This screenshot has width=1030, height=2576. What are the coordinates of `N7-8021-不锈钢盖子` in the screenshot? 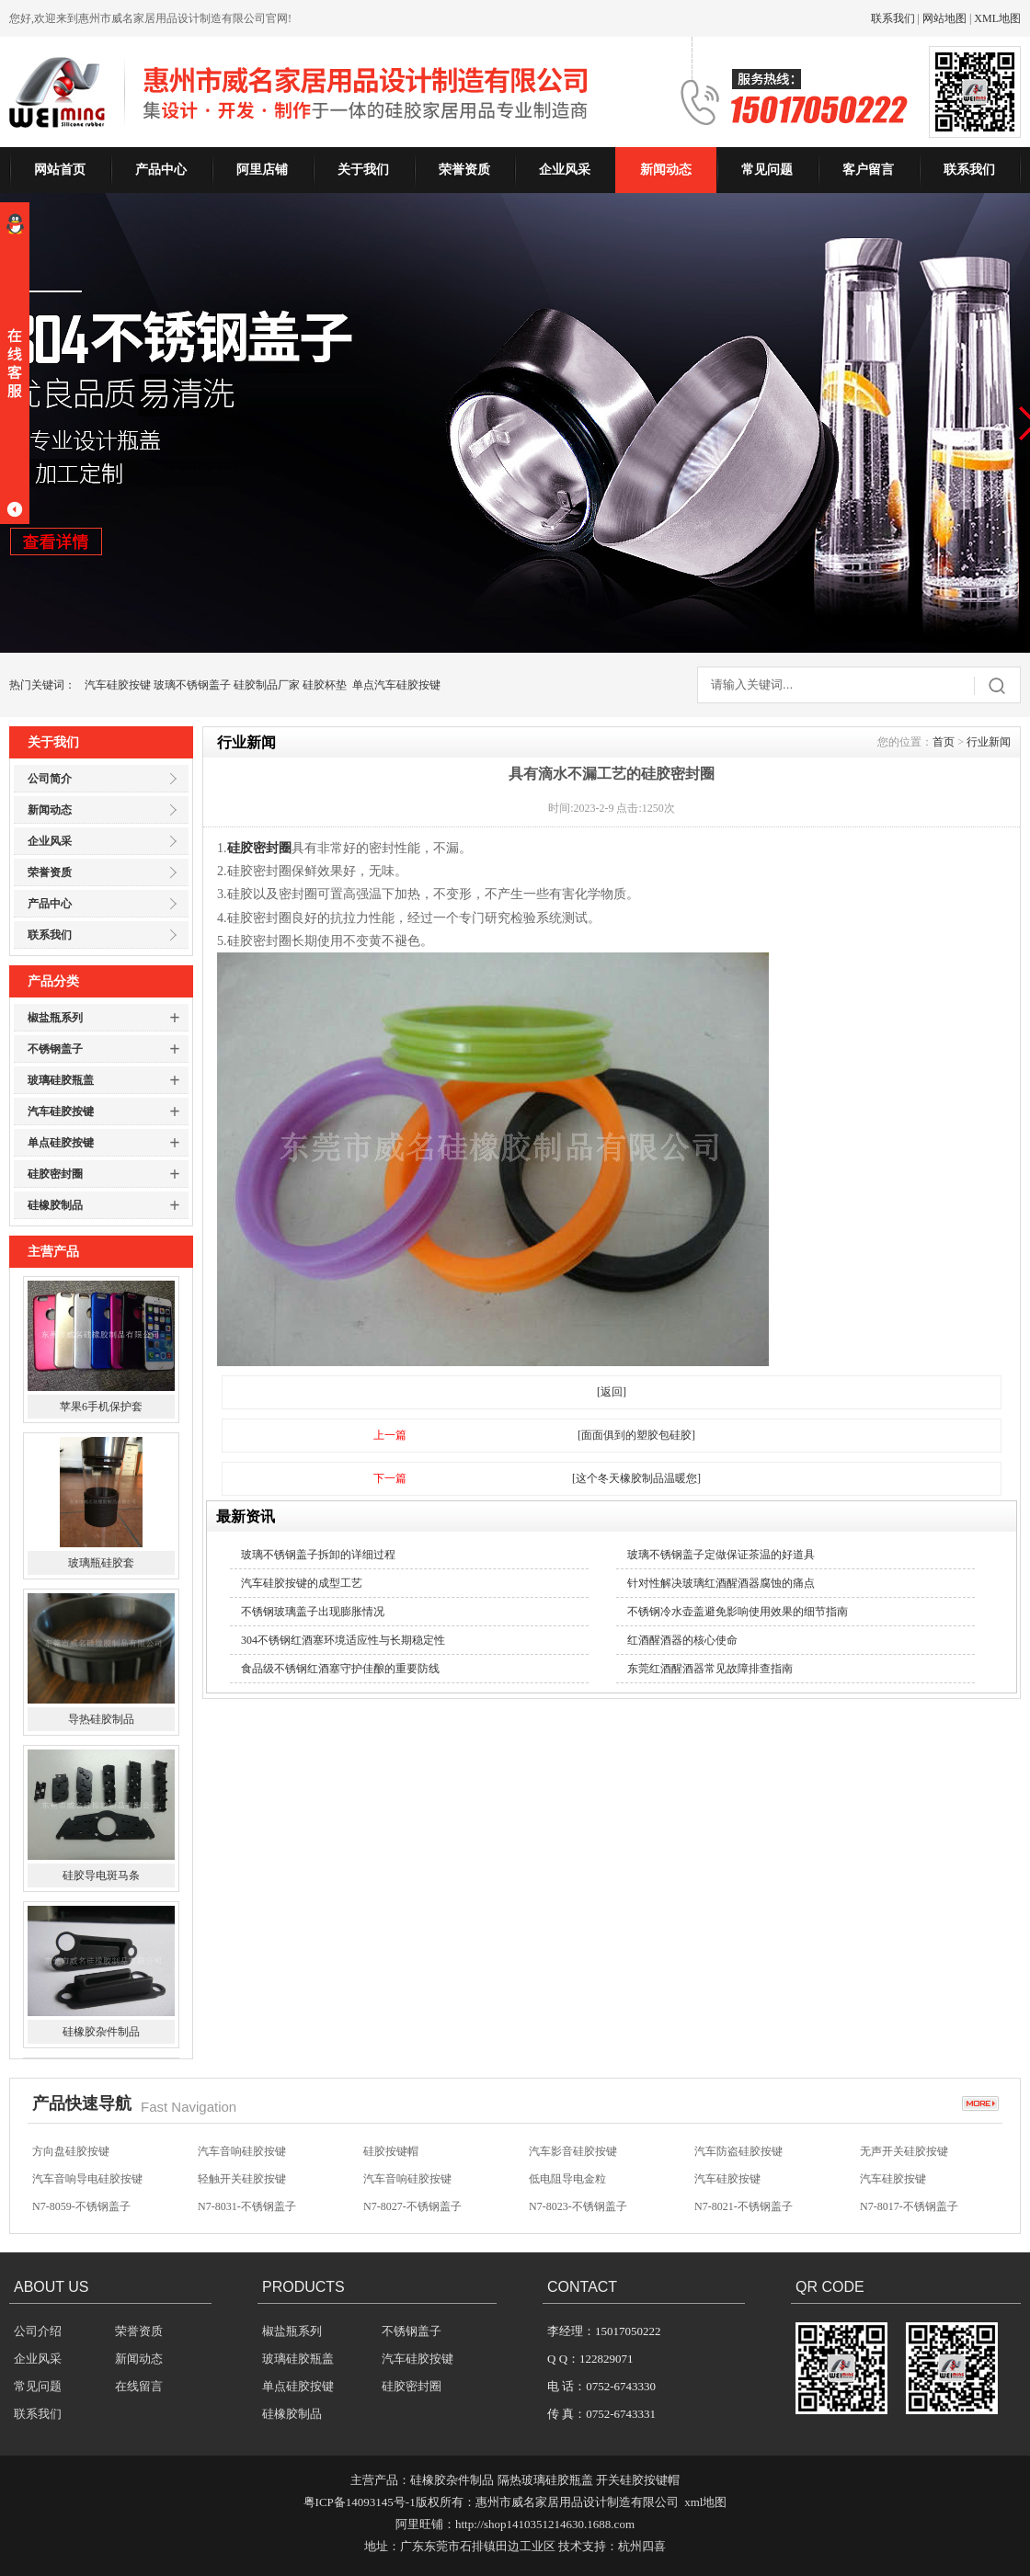 It's located at (743, 2206).